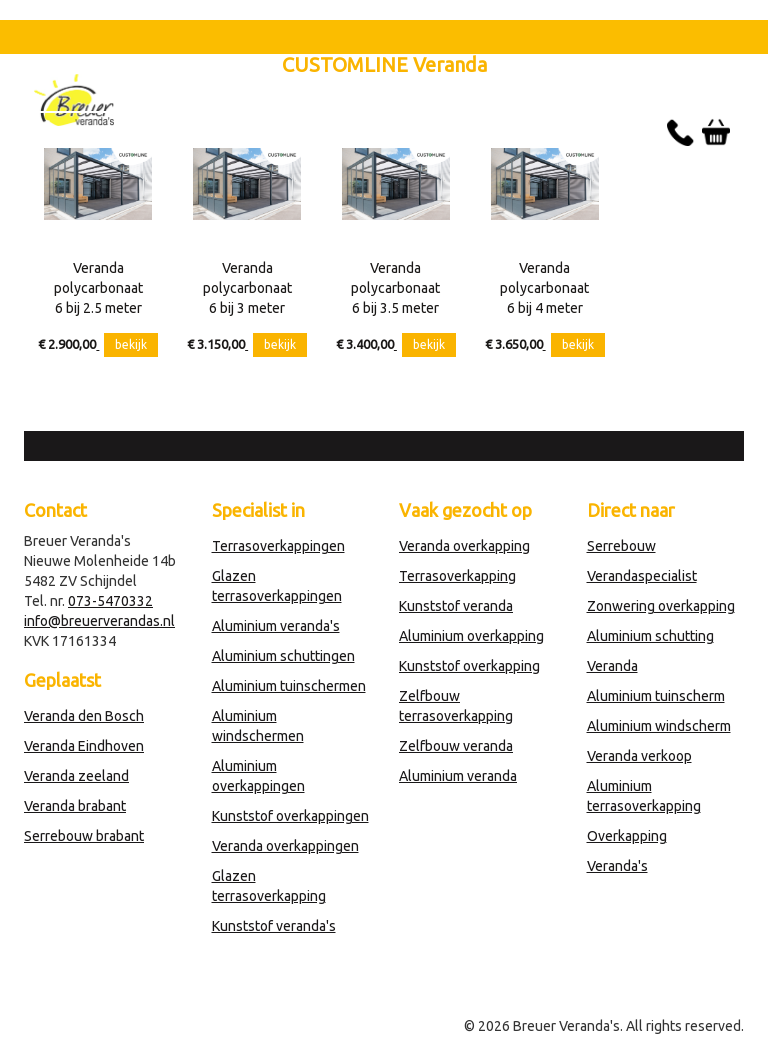 Image resolution: width=768 pixels, height=1041 pixels. Describe the element at coordinates (661, 606) in the screenshot. I see `Zonwering overkapping` at that location.